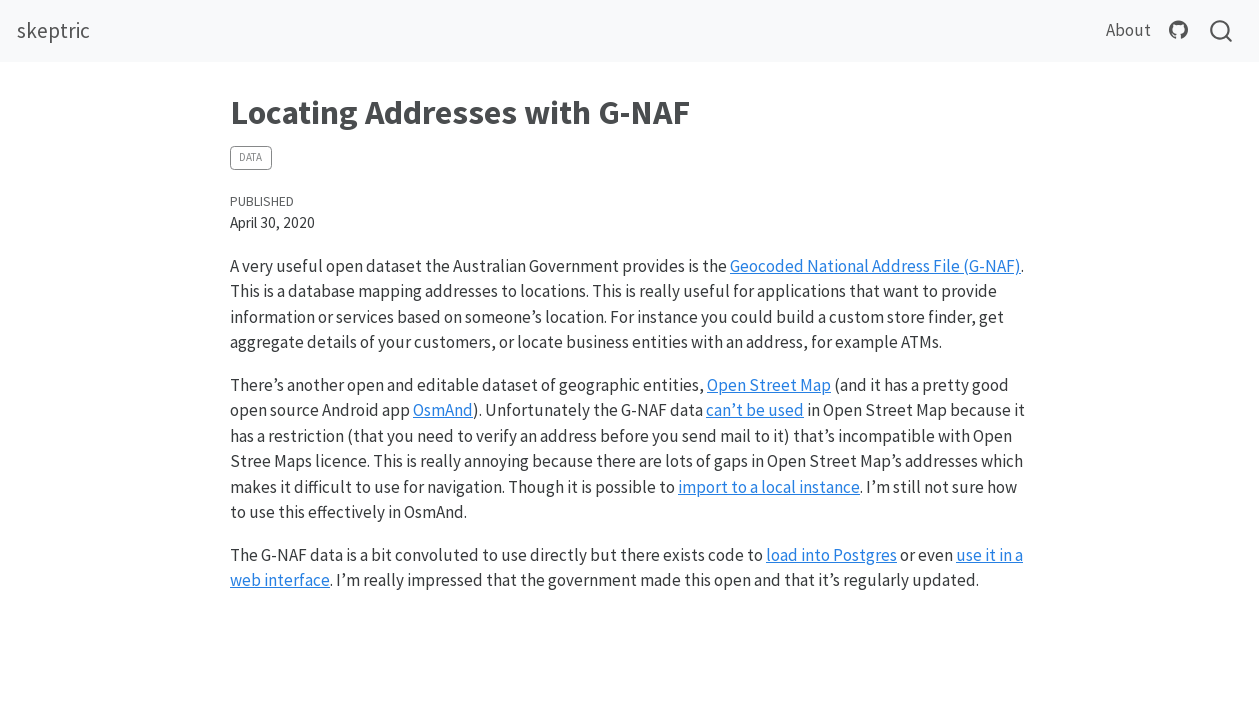 The height and width of the screenshot is (720, 1259). I want to click on can’t be used, so click(755, 410).